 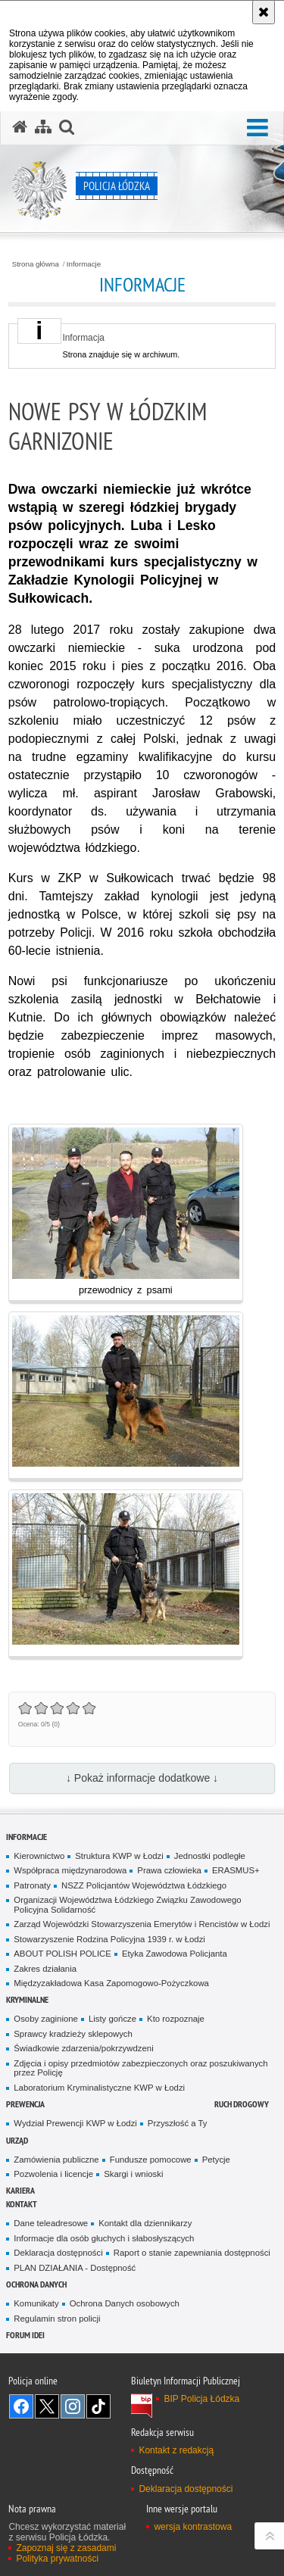 I want to click on Kto rozpoznaje, so click(x=175, y=2018).